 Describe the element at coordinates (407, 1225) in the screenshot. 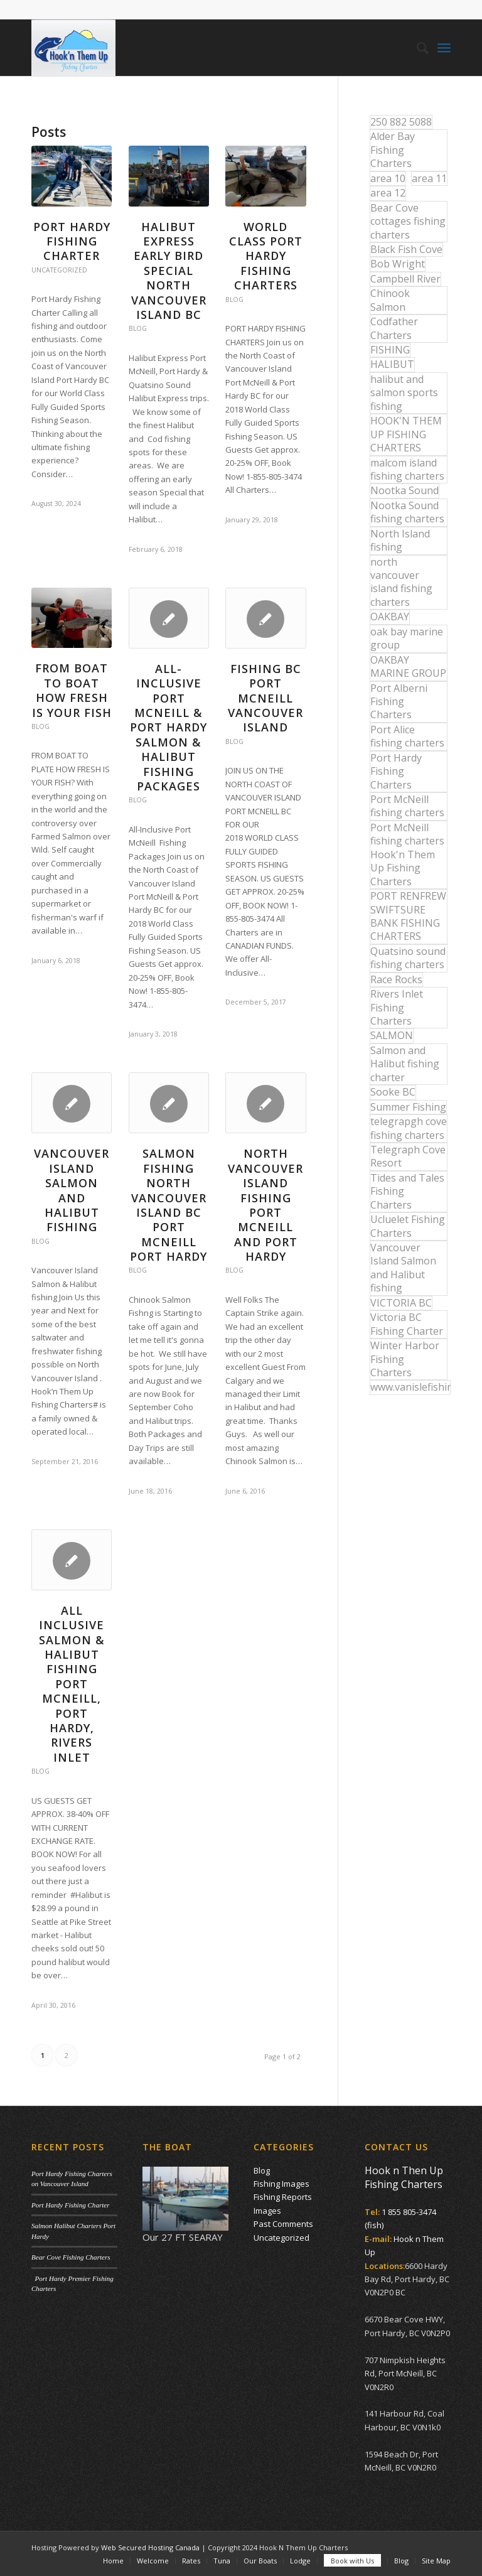

I see `Ucluelet Fishing Charters [Ucluelet Fishing Charters (18 items)]` at that location.